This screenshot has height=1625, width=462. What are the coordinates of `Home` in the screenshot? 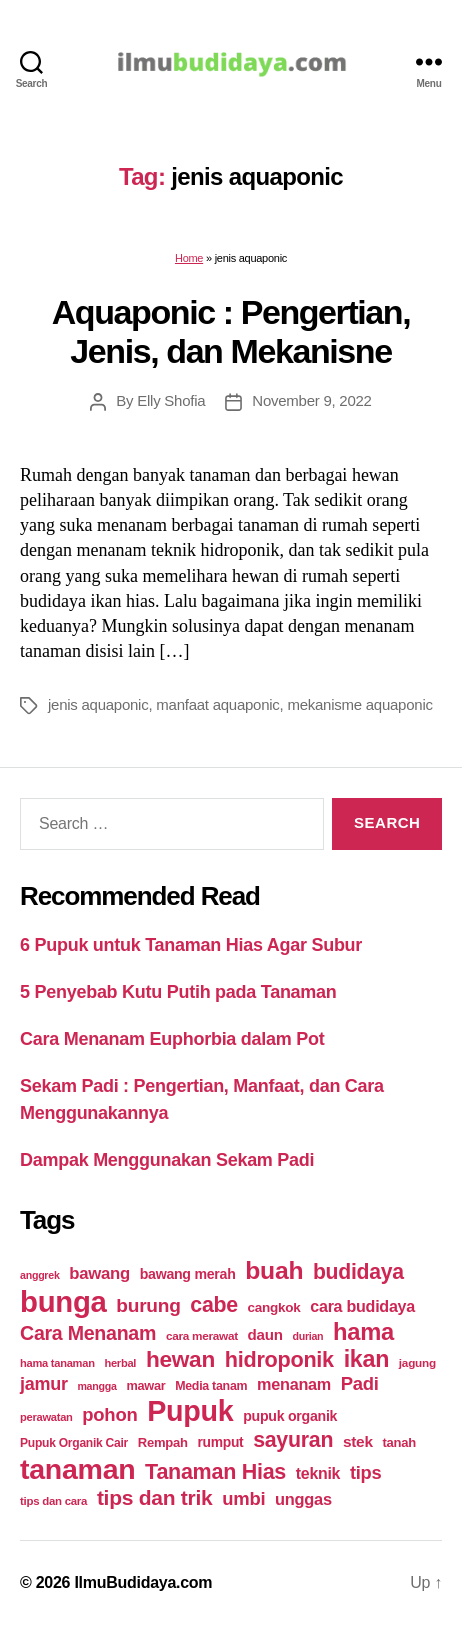 It's located at (189, 258).